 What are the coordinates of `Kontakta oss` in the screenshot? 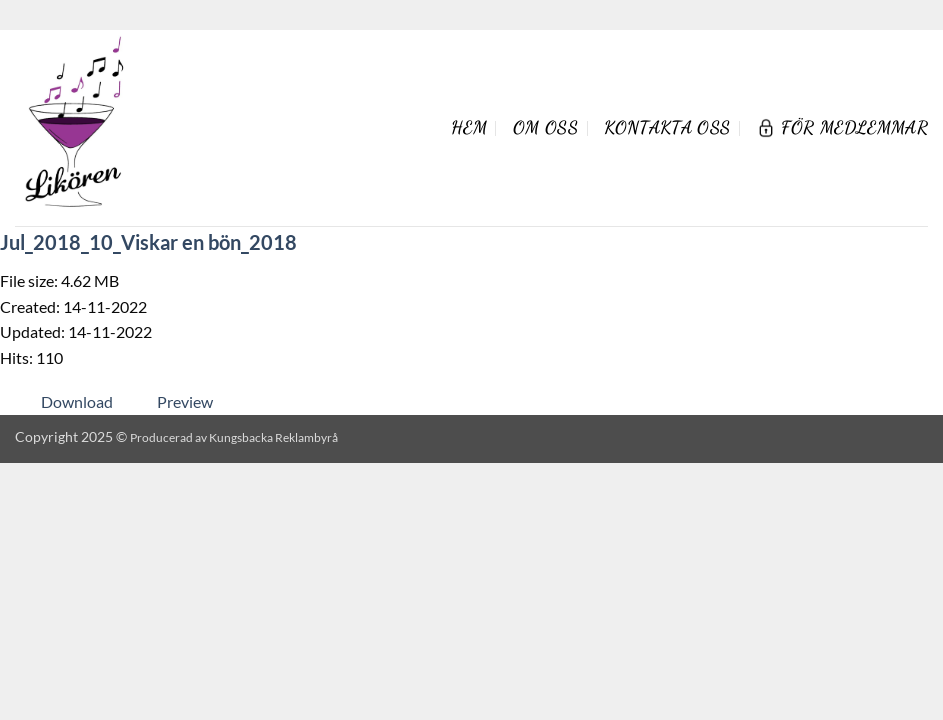 It's located at (667, 127).